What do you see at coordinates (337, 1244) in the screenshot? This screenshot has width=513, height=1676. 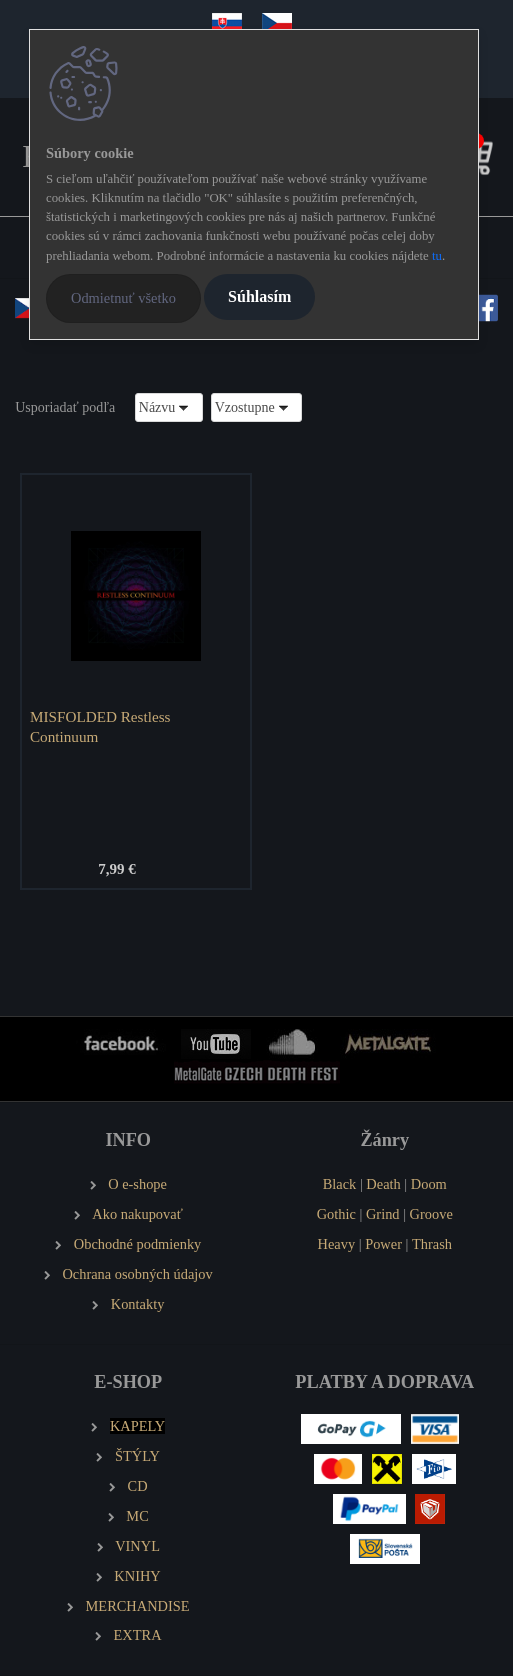 I see `Heavy` at bounding box center [337, 1244].